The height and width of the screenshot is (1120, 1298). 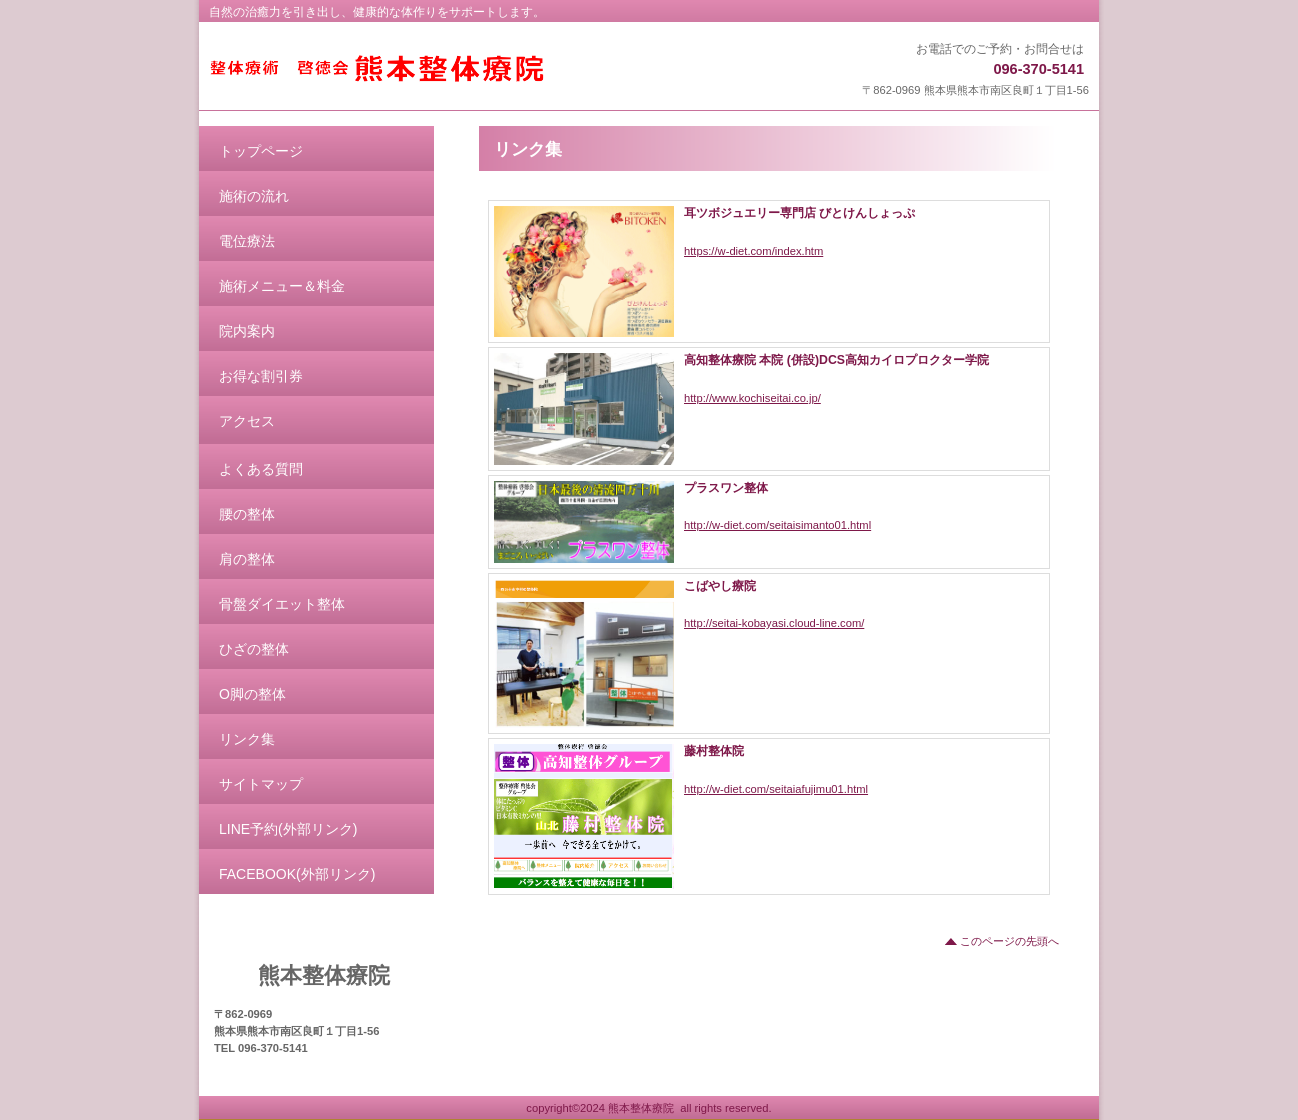 I want to click on 096-370-5141, so click(x=1038, y=69).